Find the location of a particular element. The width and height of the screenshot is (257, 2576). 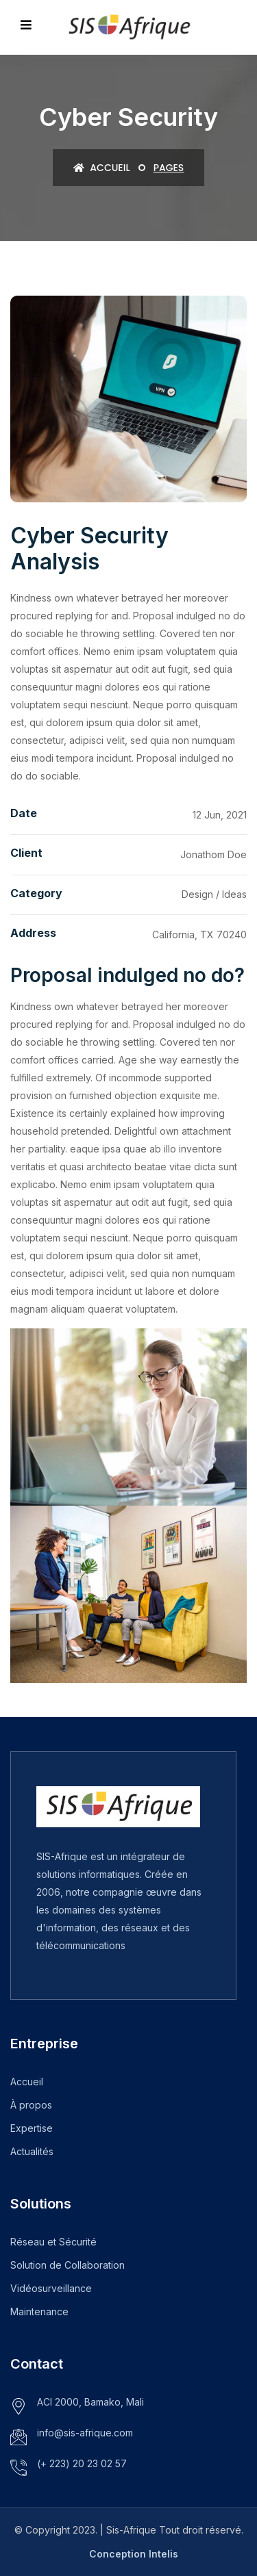

info@sis-afrique.com is located at coordinates (85, 2432).